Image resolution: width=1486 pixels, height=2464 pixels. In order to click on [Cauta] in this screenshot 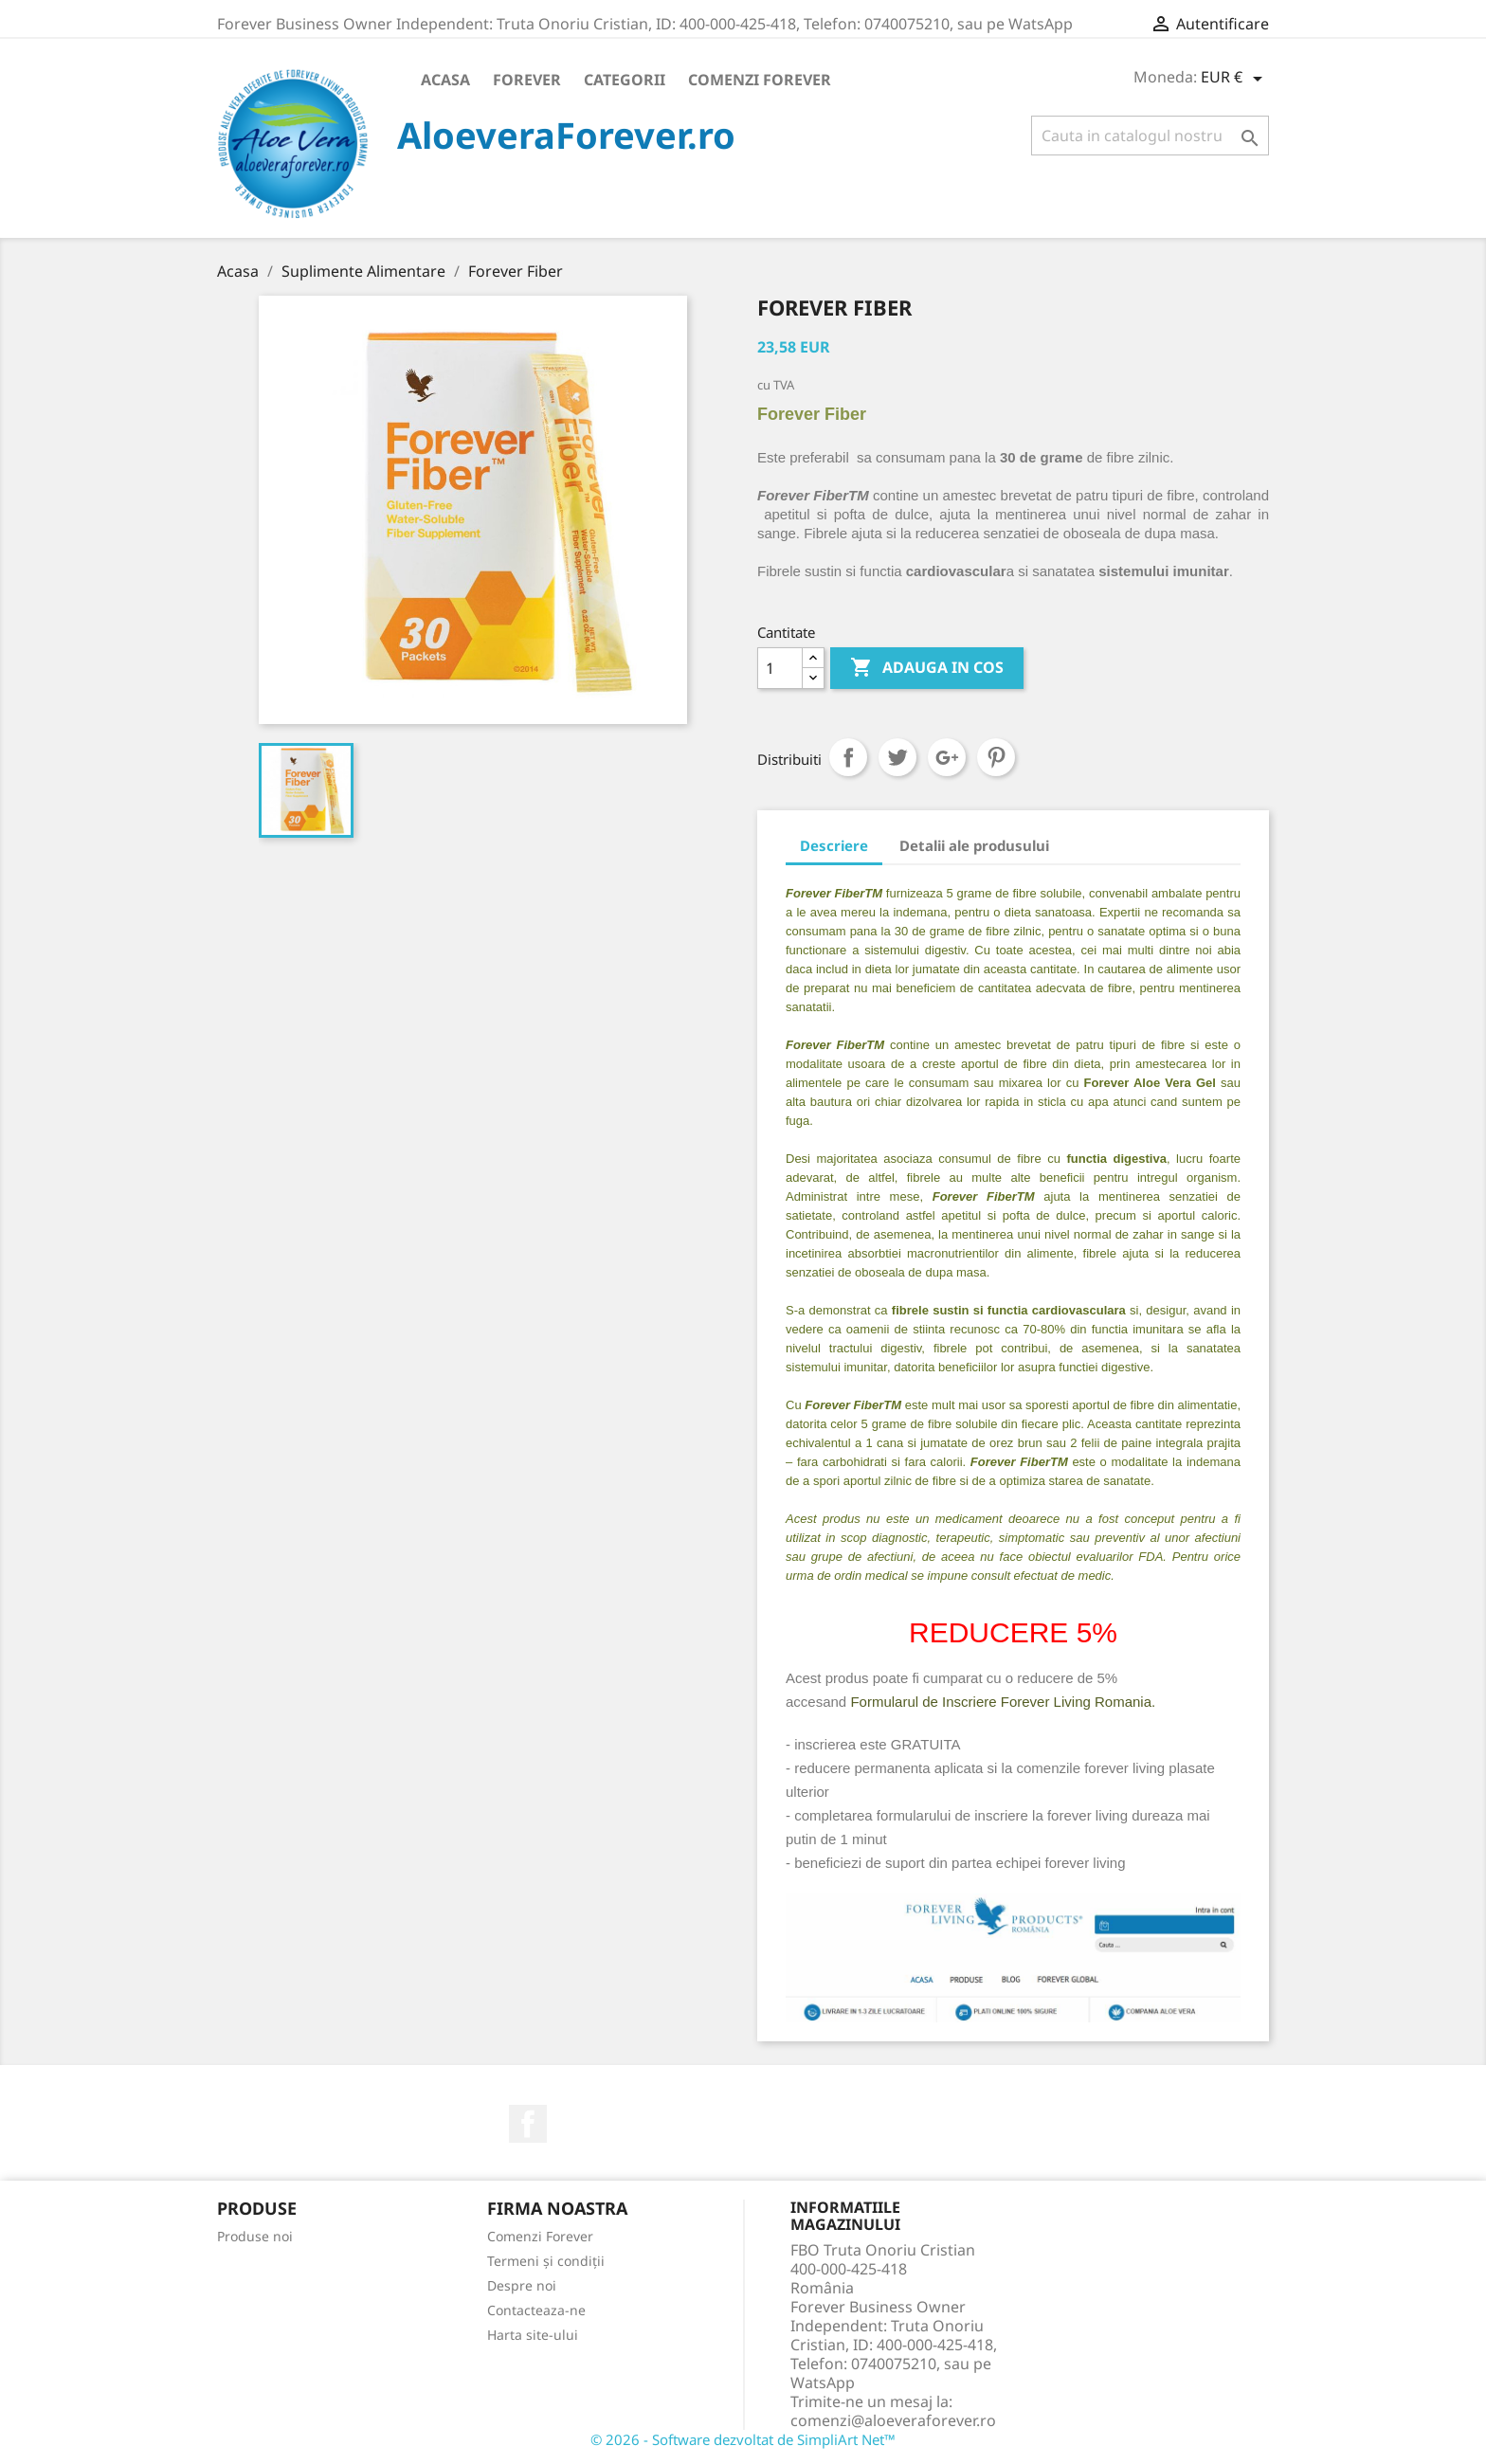, I will do `click(1150, 135)`.